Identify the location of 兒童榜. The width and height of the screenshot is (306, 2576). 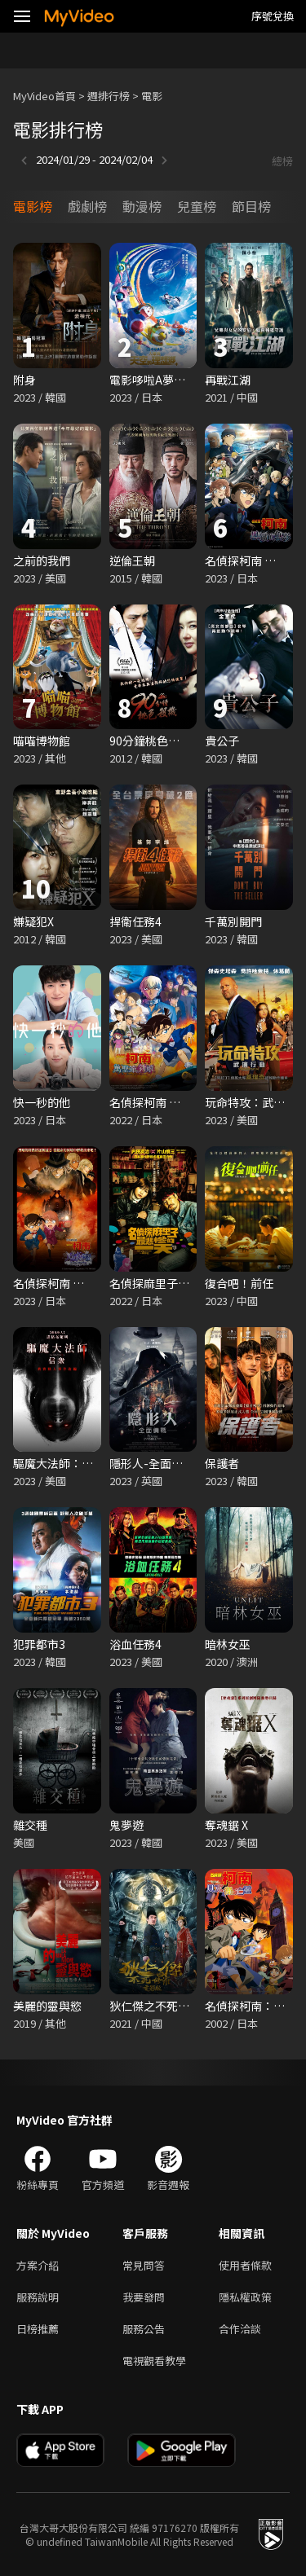
(196, 206).